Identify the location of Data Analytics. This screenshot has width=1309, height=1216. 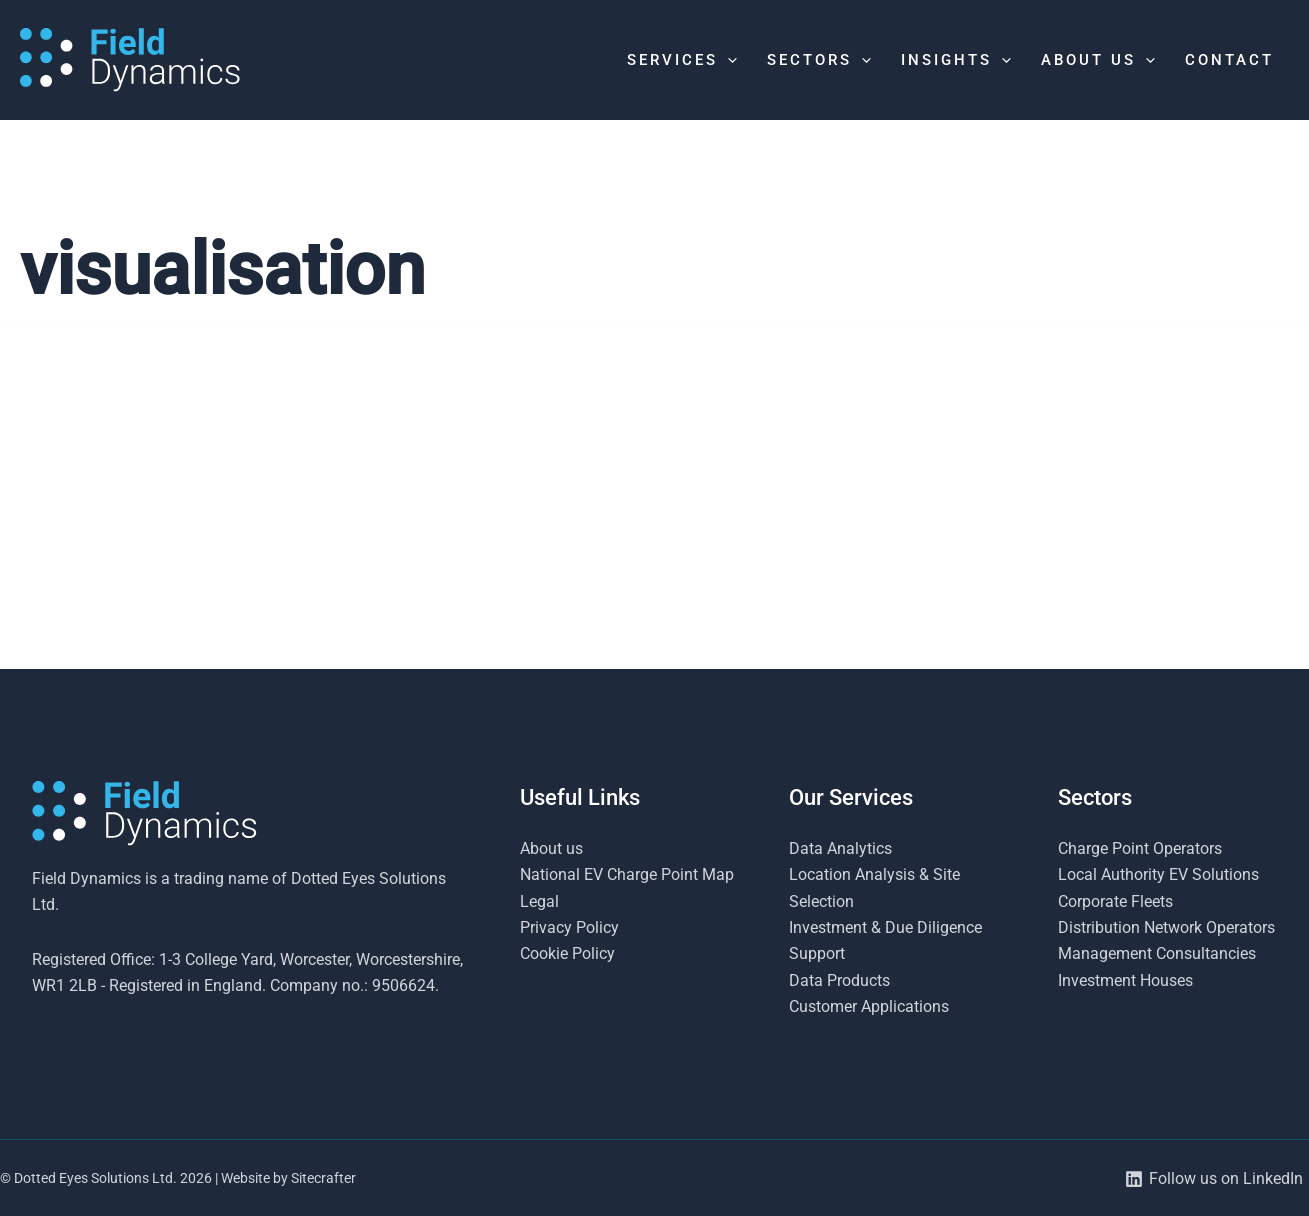
(840, 848).